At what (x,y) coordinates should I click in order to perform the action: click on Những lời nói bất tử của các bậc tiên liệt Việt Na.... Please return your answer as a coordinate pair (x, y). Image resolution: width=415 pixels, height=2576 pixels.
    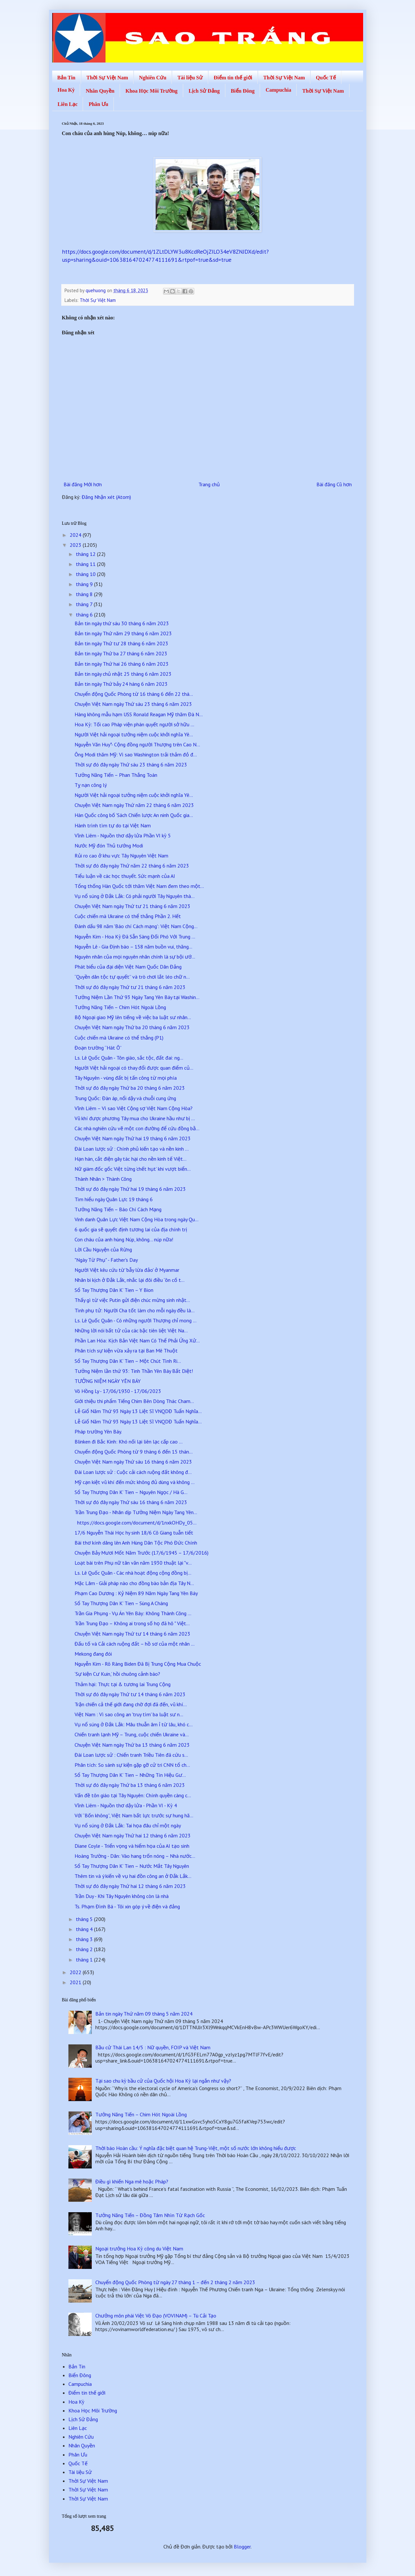
    Looking at the image, I should click on (131, 1330).